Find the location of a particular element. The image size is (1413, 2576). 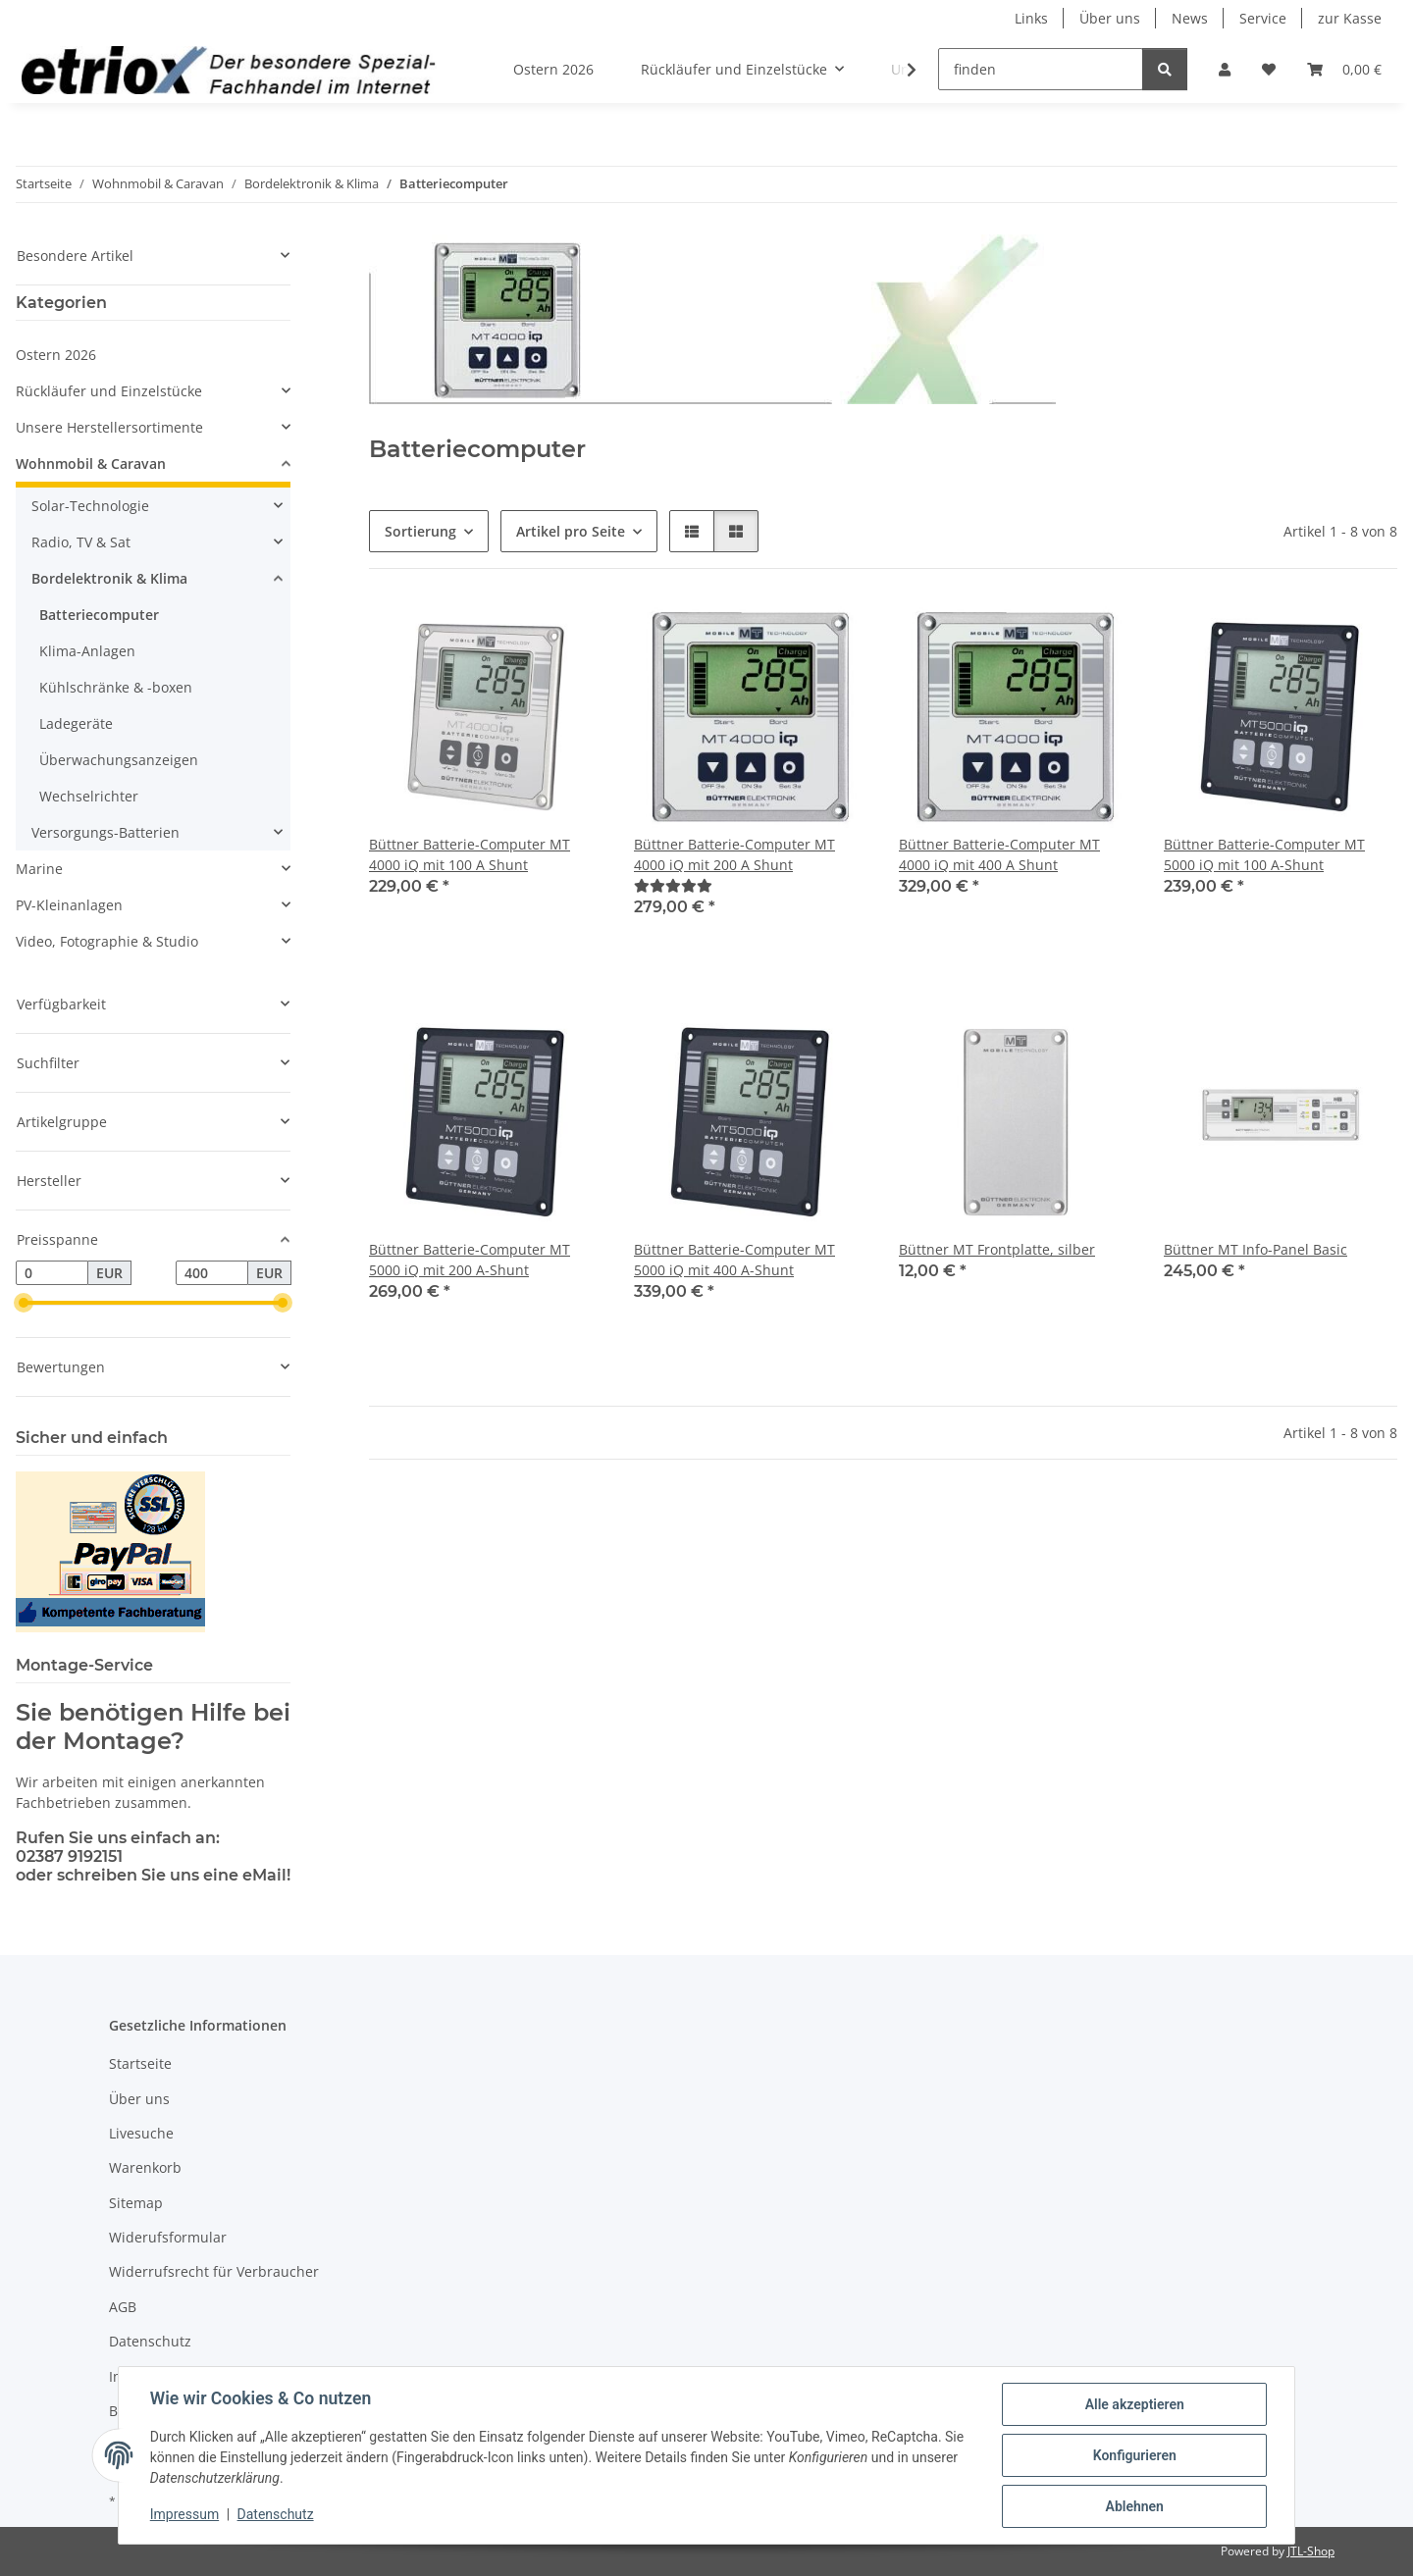

Rückläufer und Einzelstücke is located at coordinates (109, 391).